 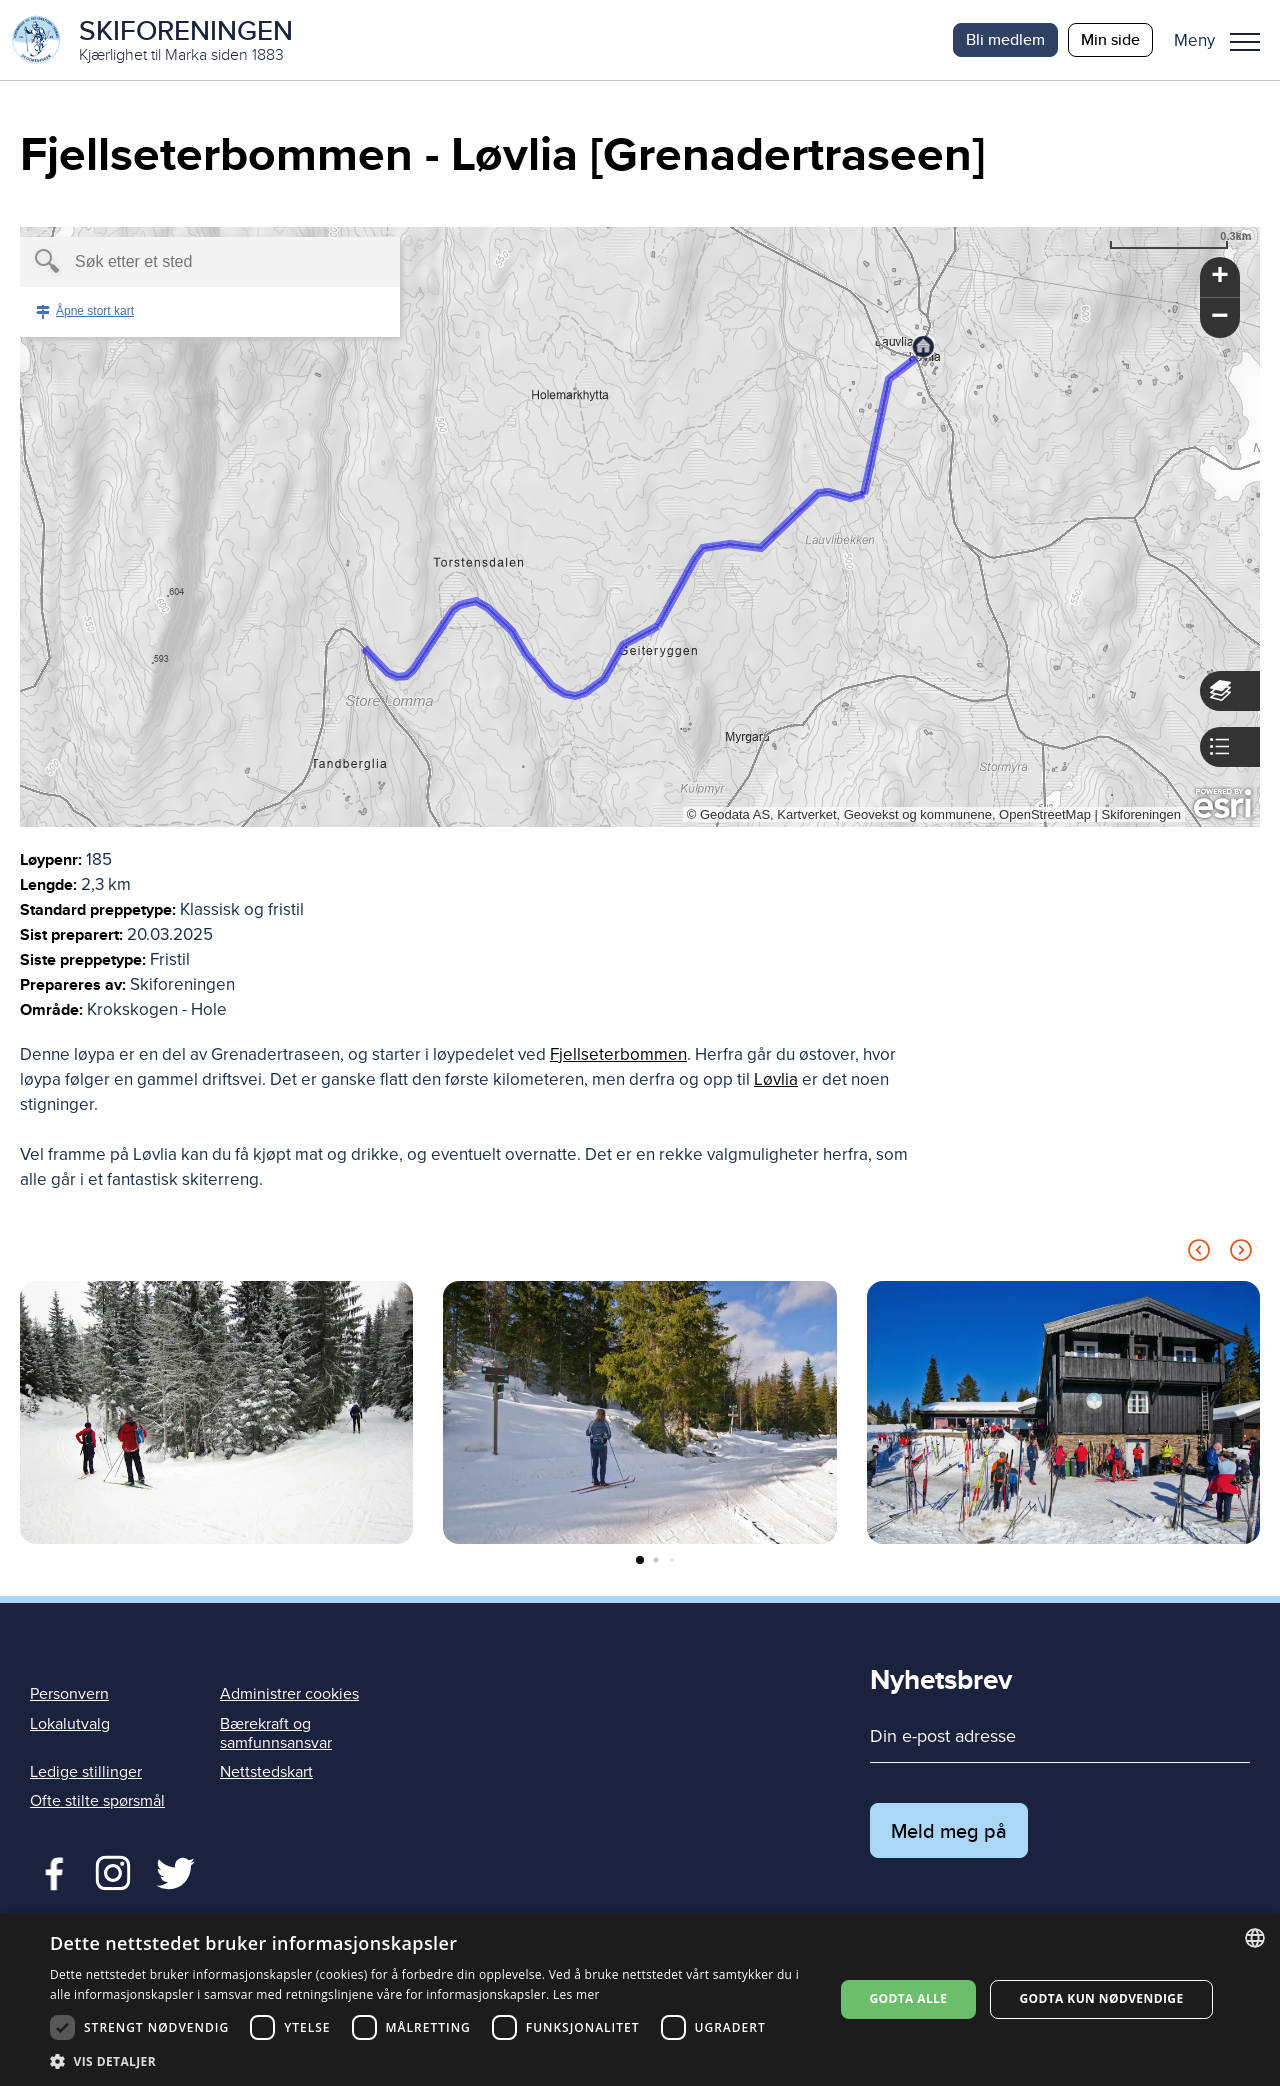 I want to click on Les mer [Les mer, opens a new window], so click(x=576, y=1994).